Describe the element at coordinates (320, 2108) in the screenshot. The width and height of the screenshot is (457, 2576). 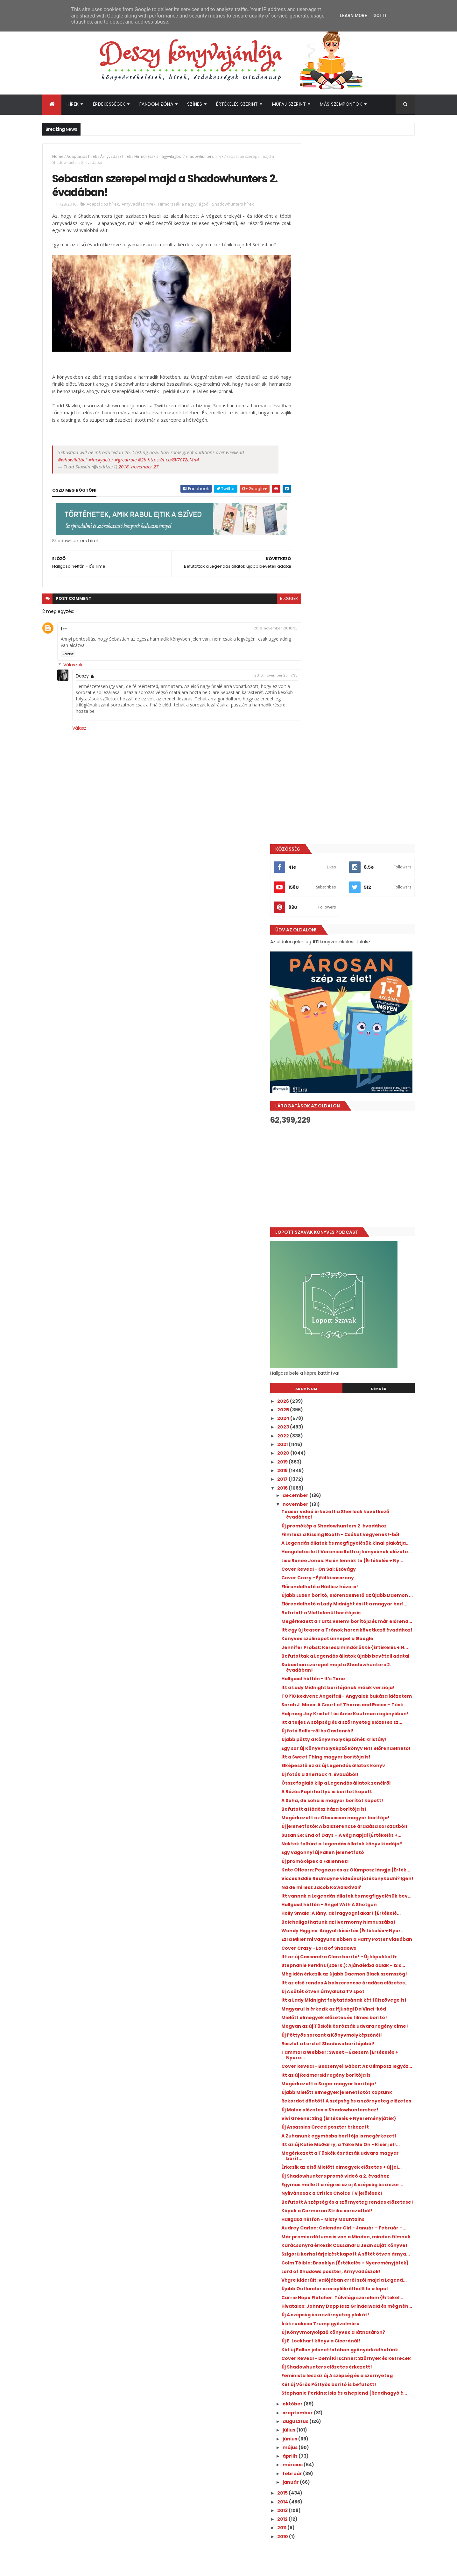
I see `január` at that location.